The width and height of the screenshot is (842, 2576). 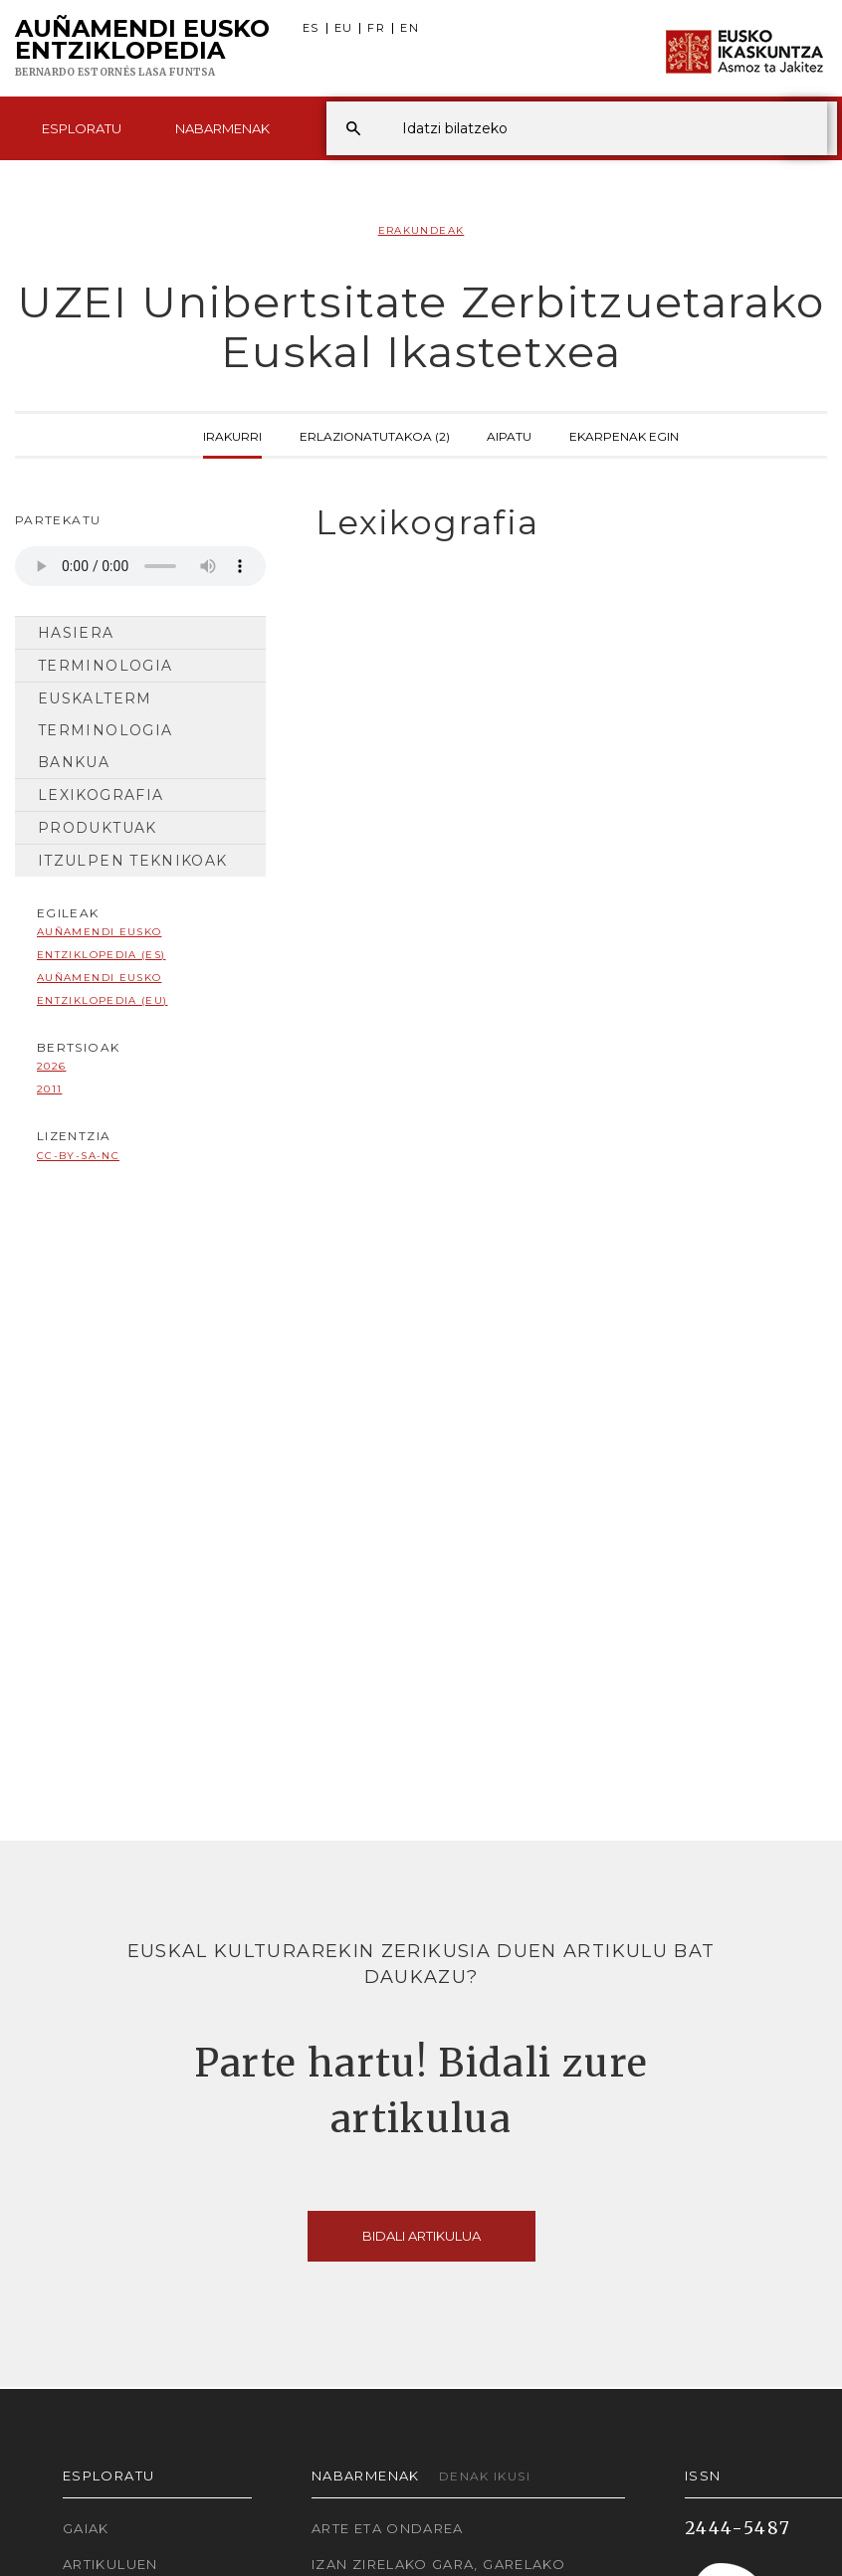 I want to click on Erlazionatutakoa (2), so click(x=375, y=435).